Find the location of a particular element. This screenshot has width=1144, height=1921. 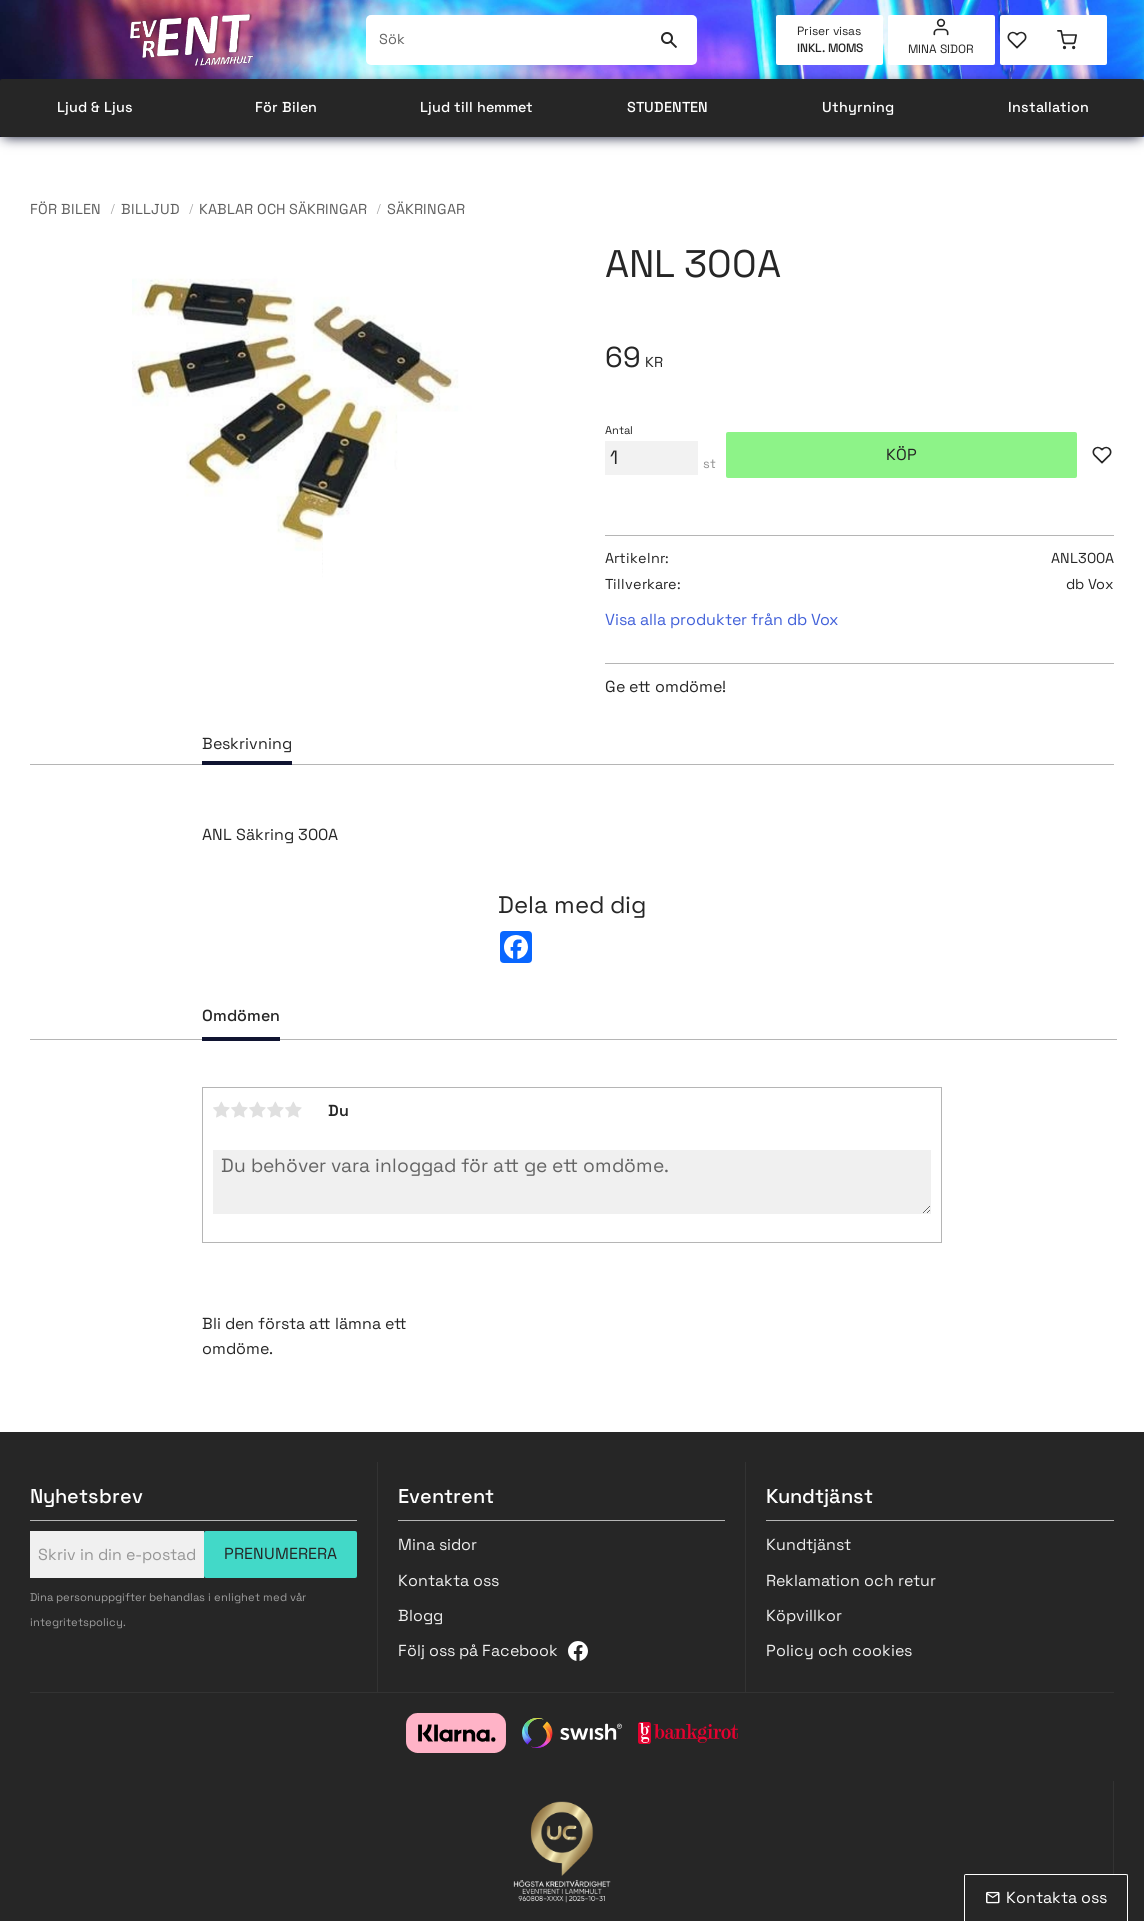

Visa alla produkter från db Vox is located at coordinates (721, 619).